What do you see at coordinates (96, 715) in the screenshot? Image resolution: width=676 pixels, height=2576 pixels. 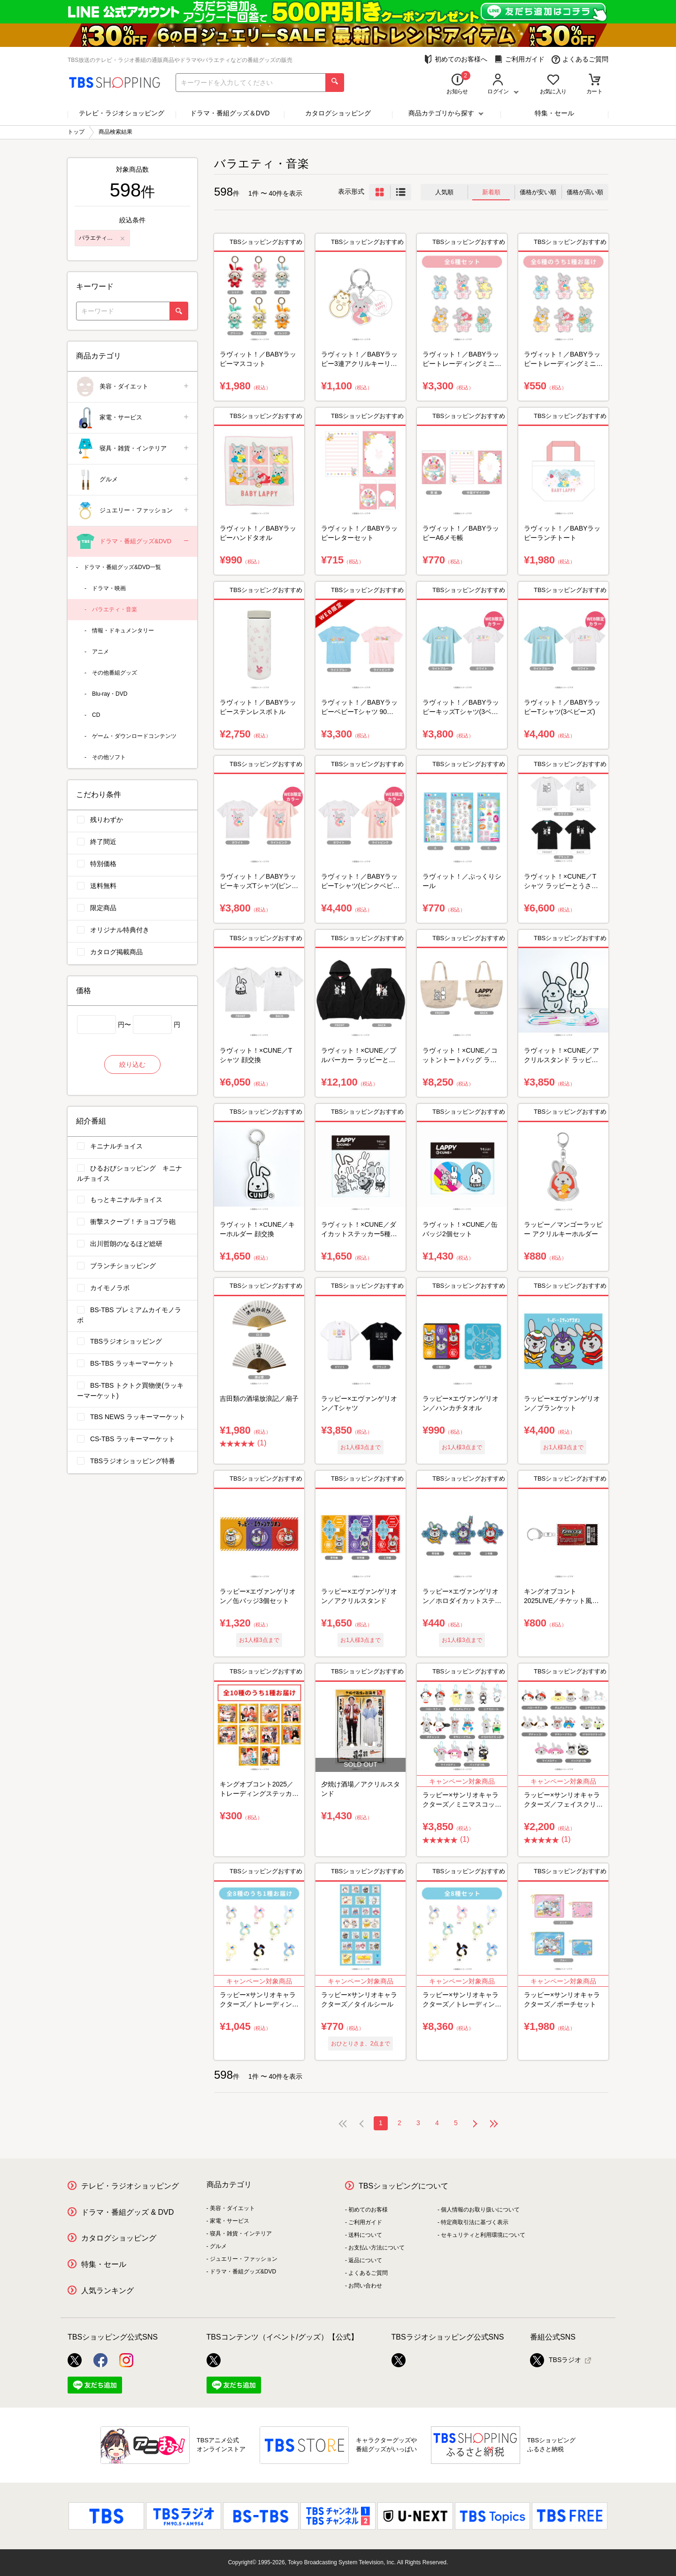 I see `CD` at bounding box center [96, 715].